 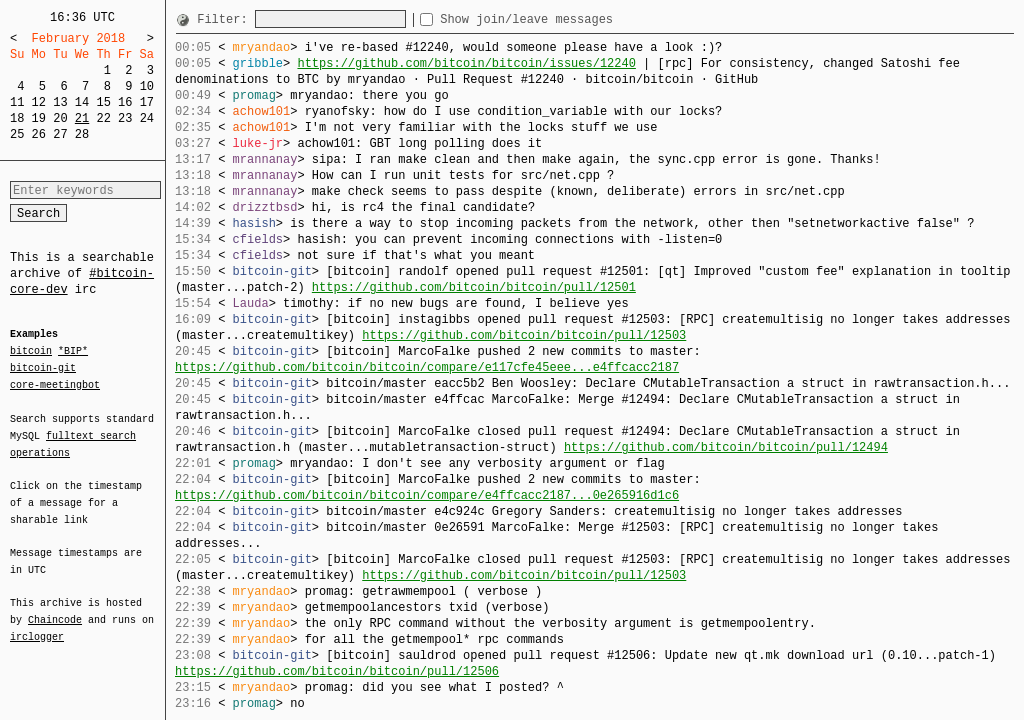 What do you see at coordinates (55, 608) in the screenshot?
I see `Chaincode` at bounding box center [55, 608].